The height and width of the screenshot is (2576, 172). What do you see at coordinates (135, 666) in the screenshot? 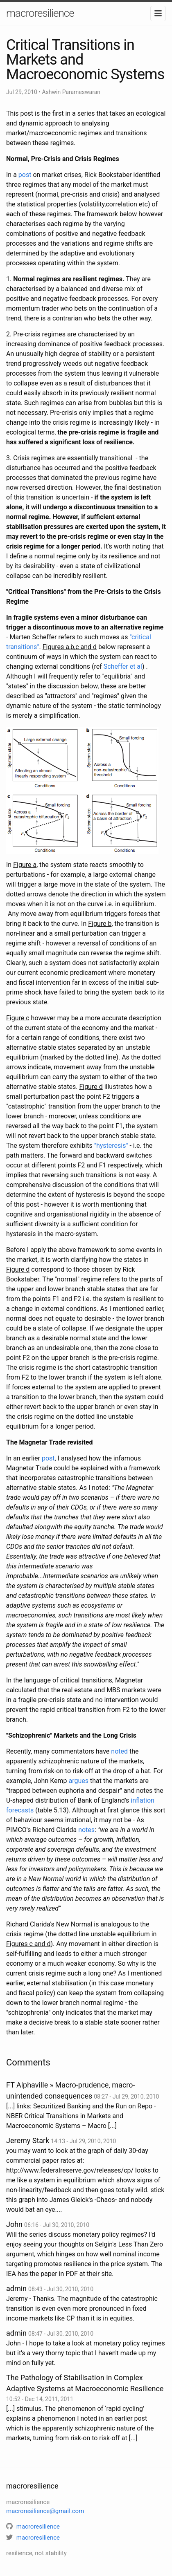
I see `et al` at bounding box center [135, 666].